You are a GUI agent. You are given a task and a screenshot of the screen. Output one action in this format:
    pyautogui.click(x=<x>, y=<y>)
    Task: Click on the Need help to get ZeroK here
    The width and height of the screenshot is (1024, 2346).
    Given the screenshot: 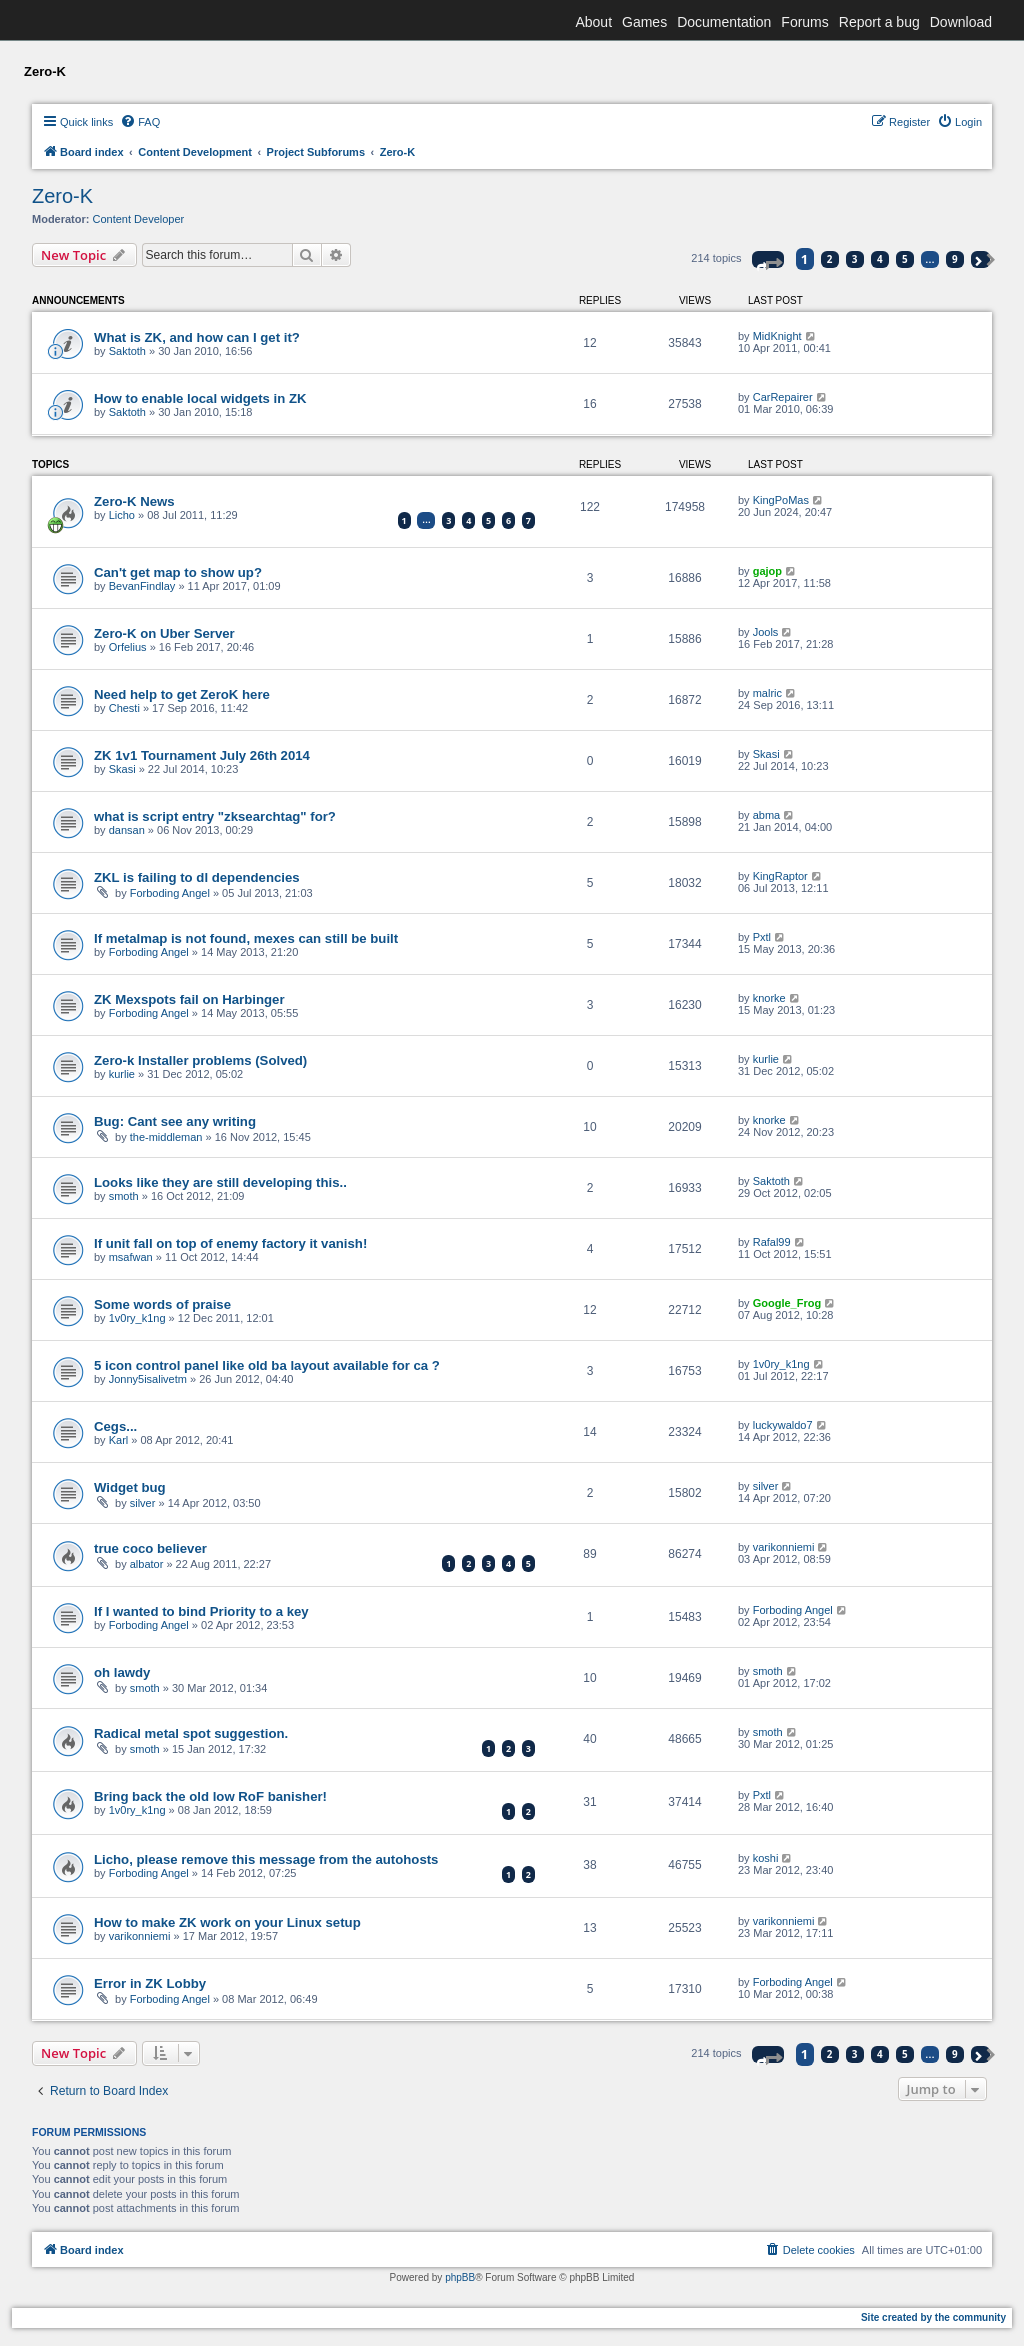 What is the action you would take?
    pyautogui.click(x=182, y=694)
    